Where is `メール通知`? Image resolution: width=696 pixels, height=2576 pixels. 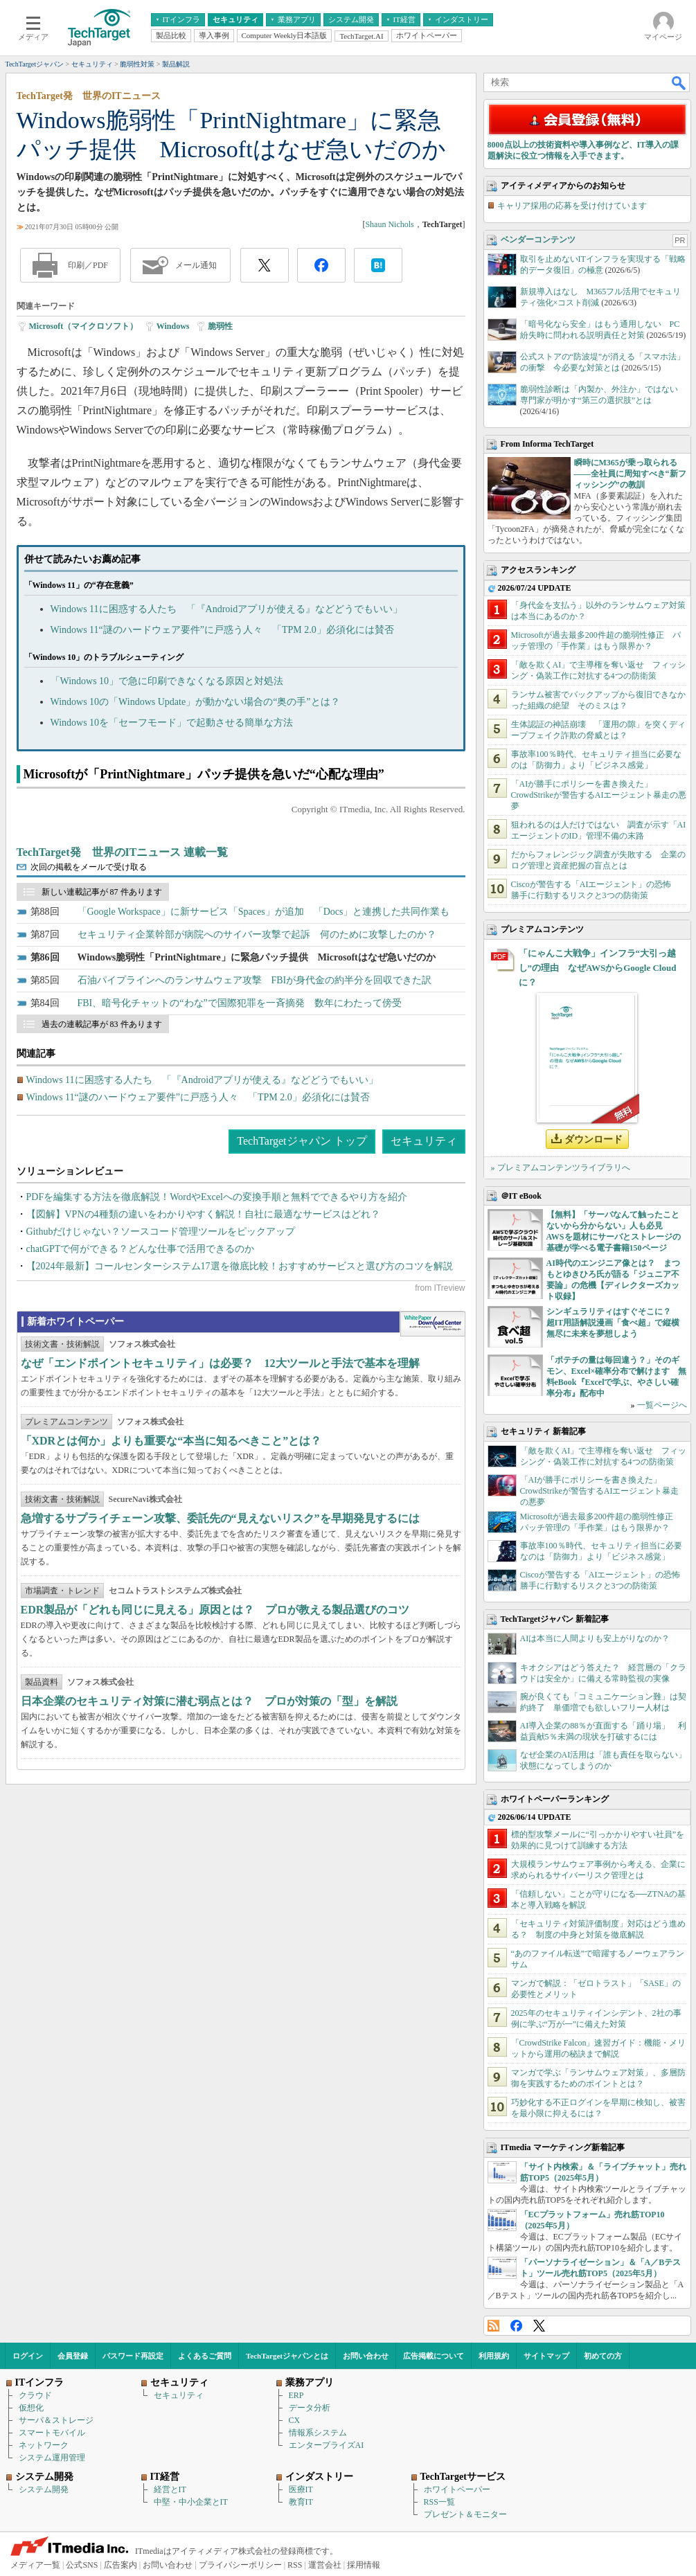
メール通知 is located at coordinates (196, 265).